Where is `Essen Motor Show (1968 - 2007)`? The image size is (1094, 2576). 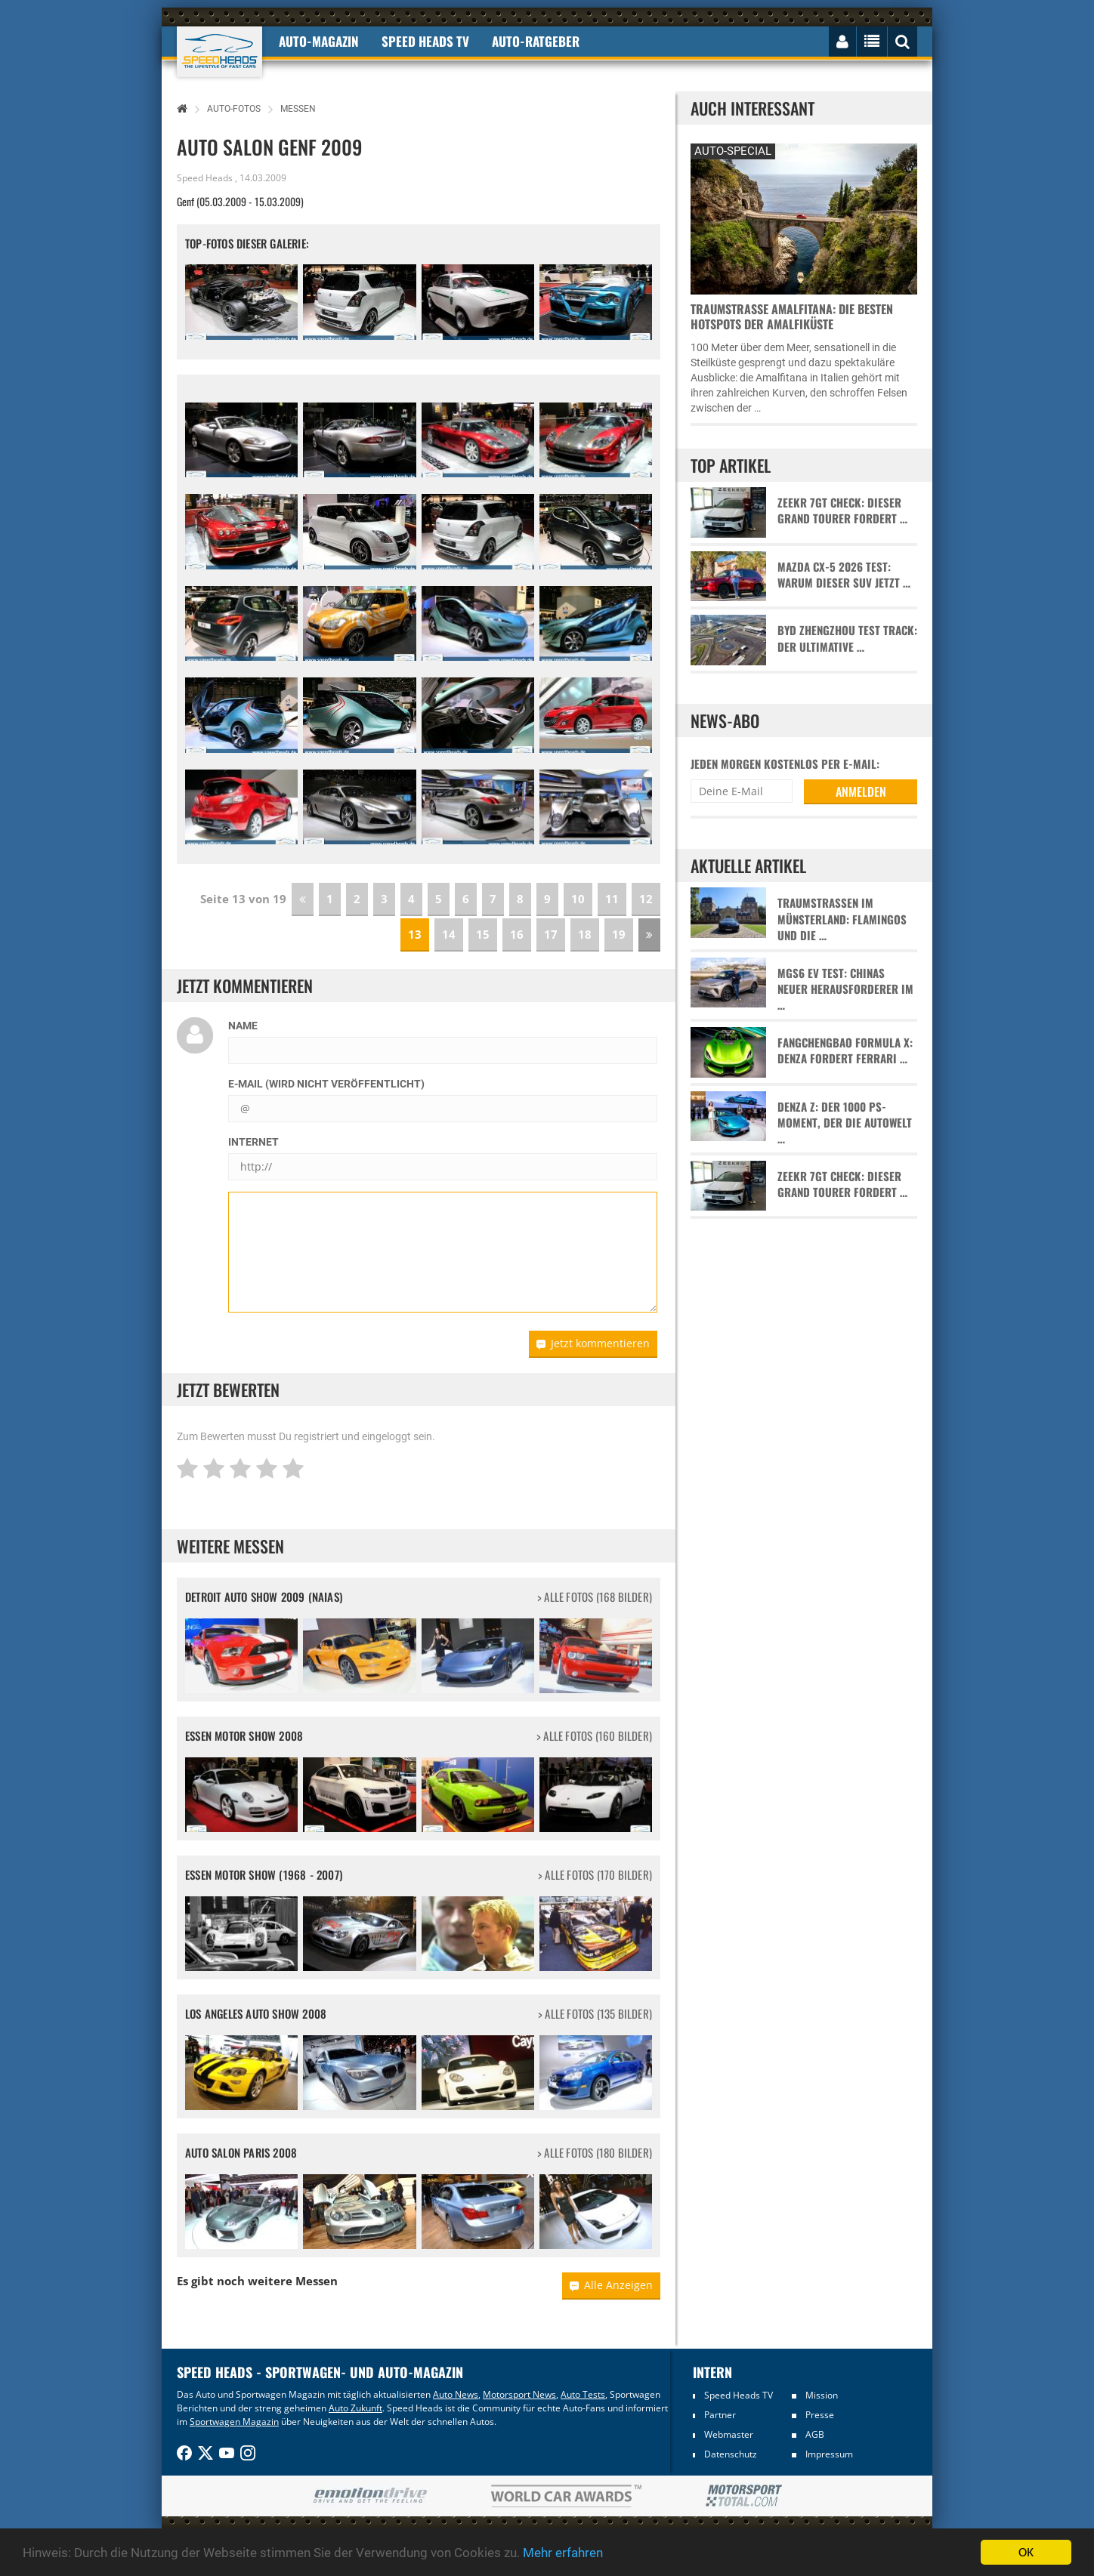 Essen Motor Show (1968 - 2007) is located at coordinates (263, 1874).